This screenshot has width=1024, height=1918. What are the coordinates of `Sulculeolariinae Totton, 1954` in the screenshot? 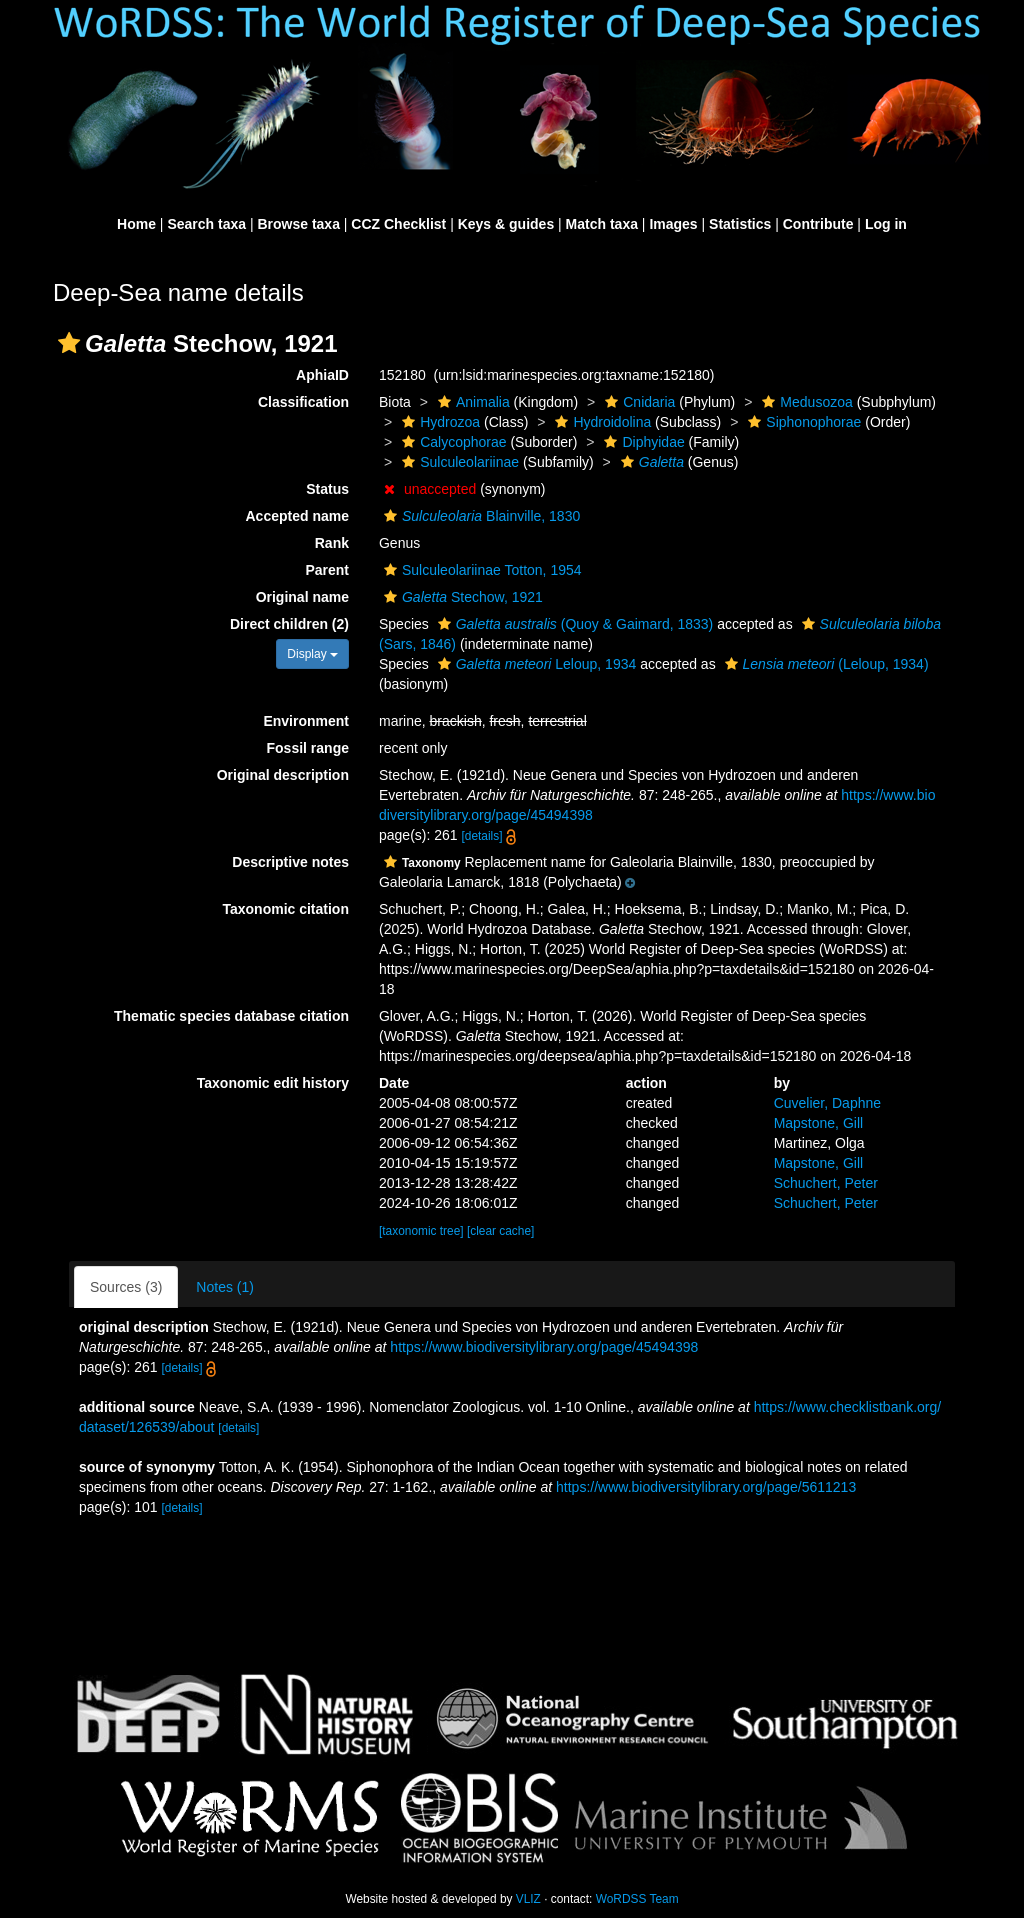 It's located at (480, 570).